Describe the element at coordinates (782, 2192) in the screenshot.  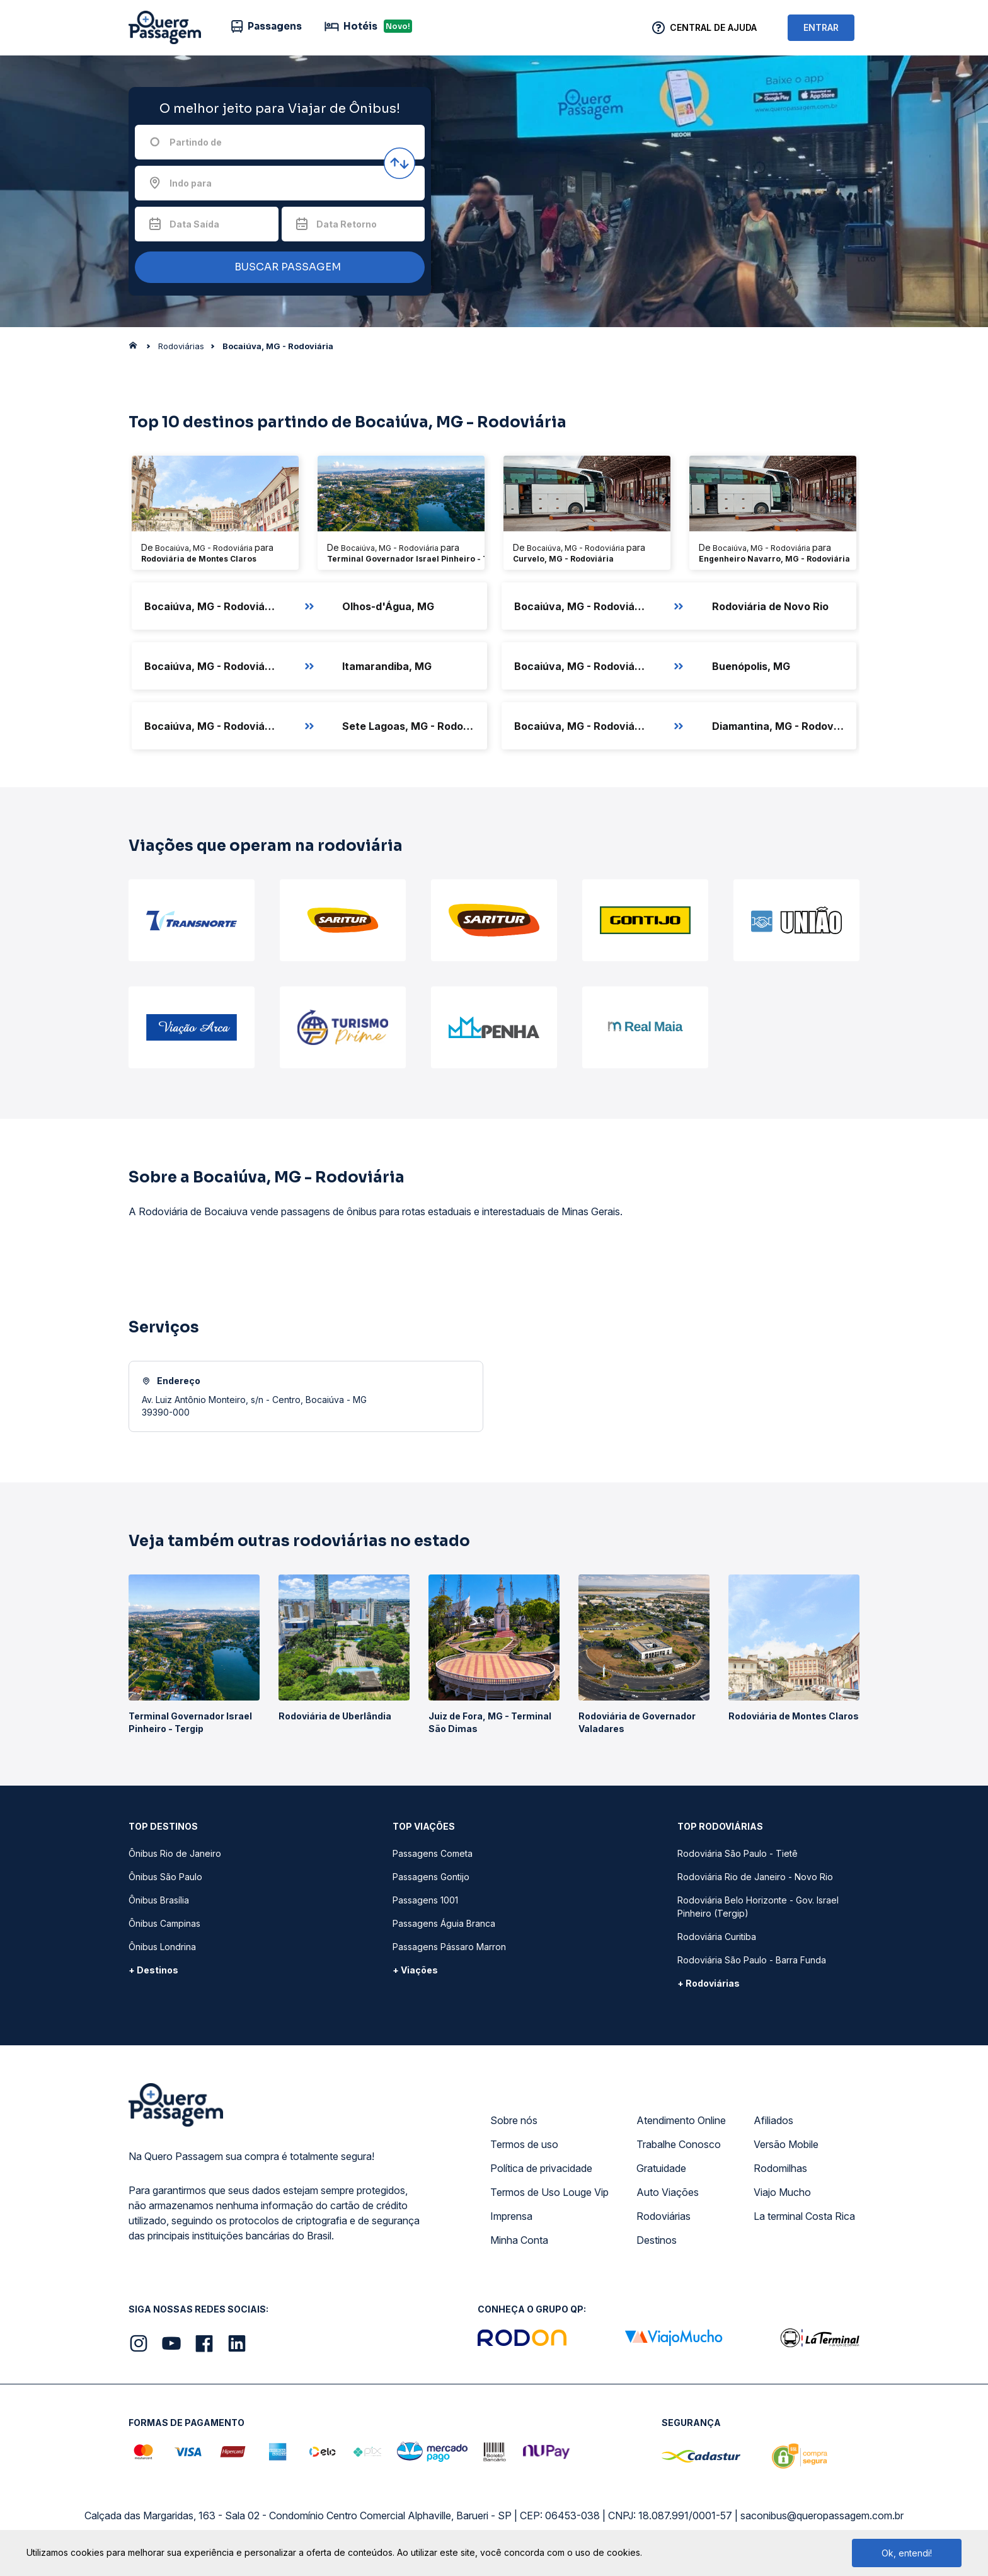
I see `Viajo Mucho` at that location.